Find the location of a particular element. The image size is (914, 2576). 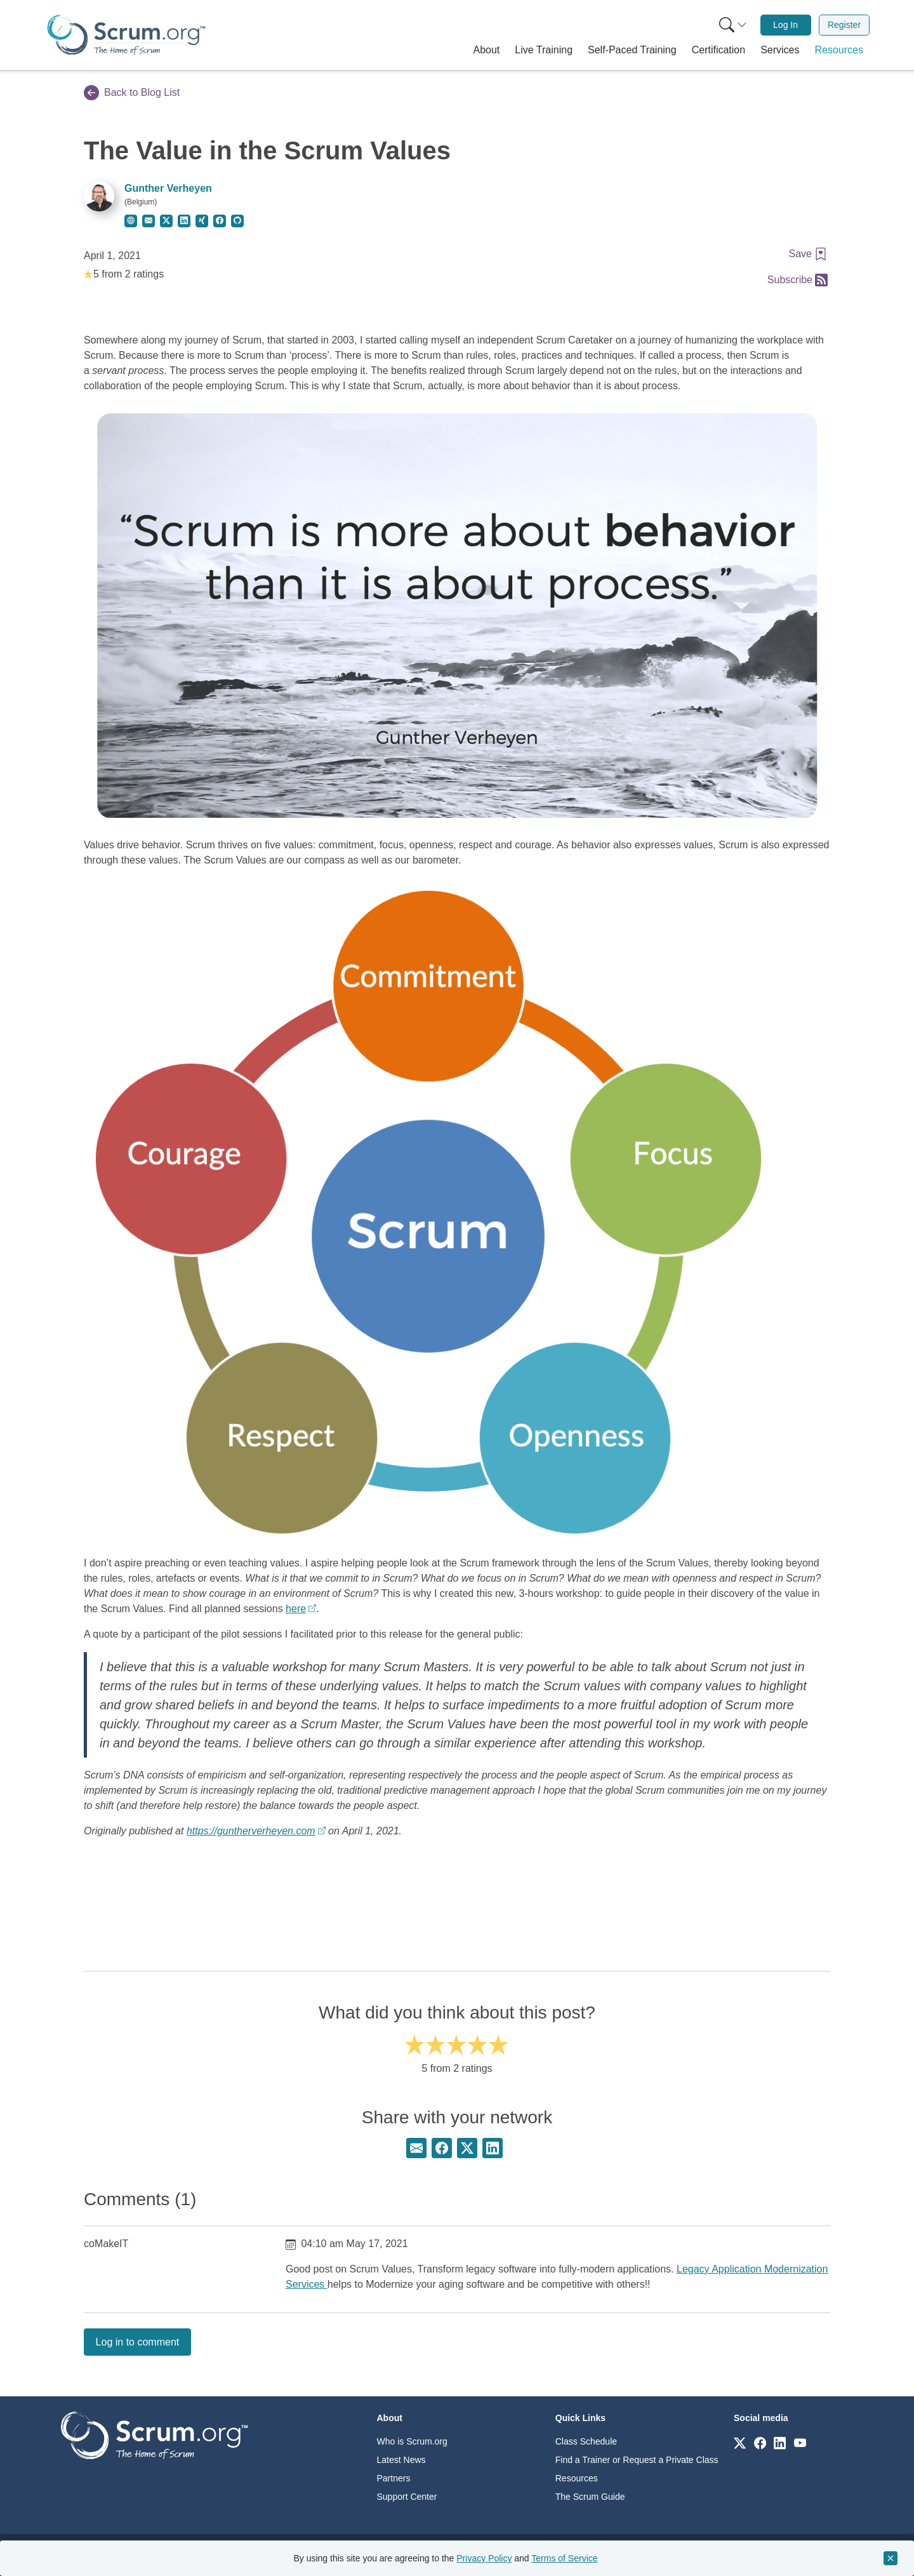

Class Schedule is located at coordinates (586, 2441).